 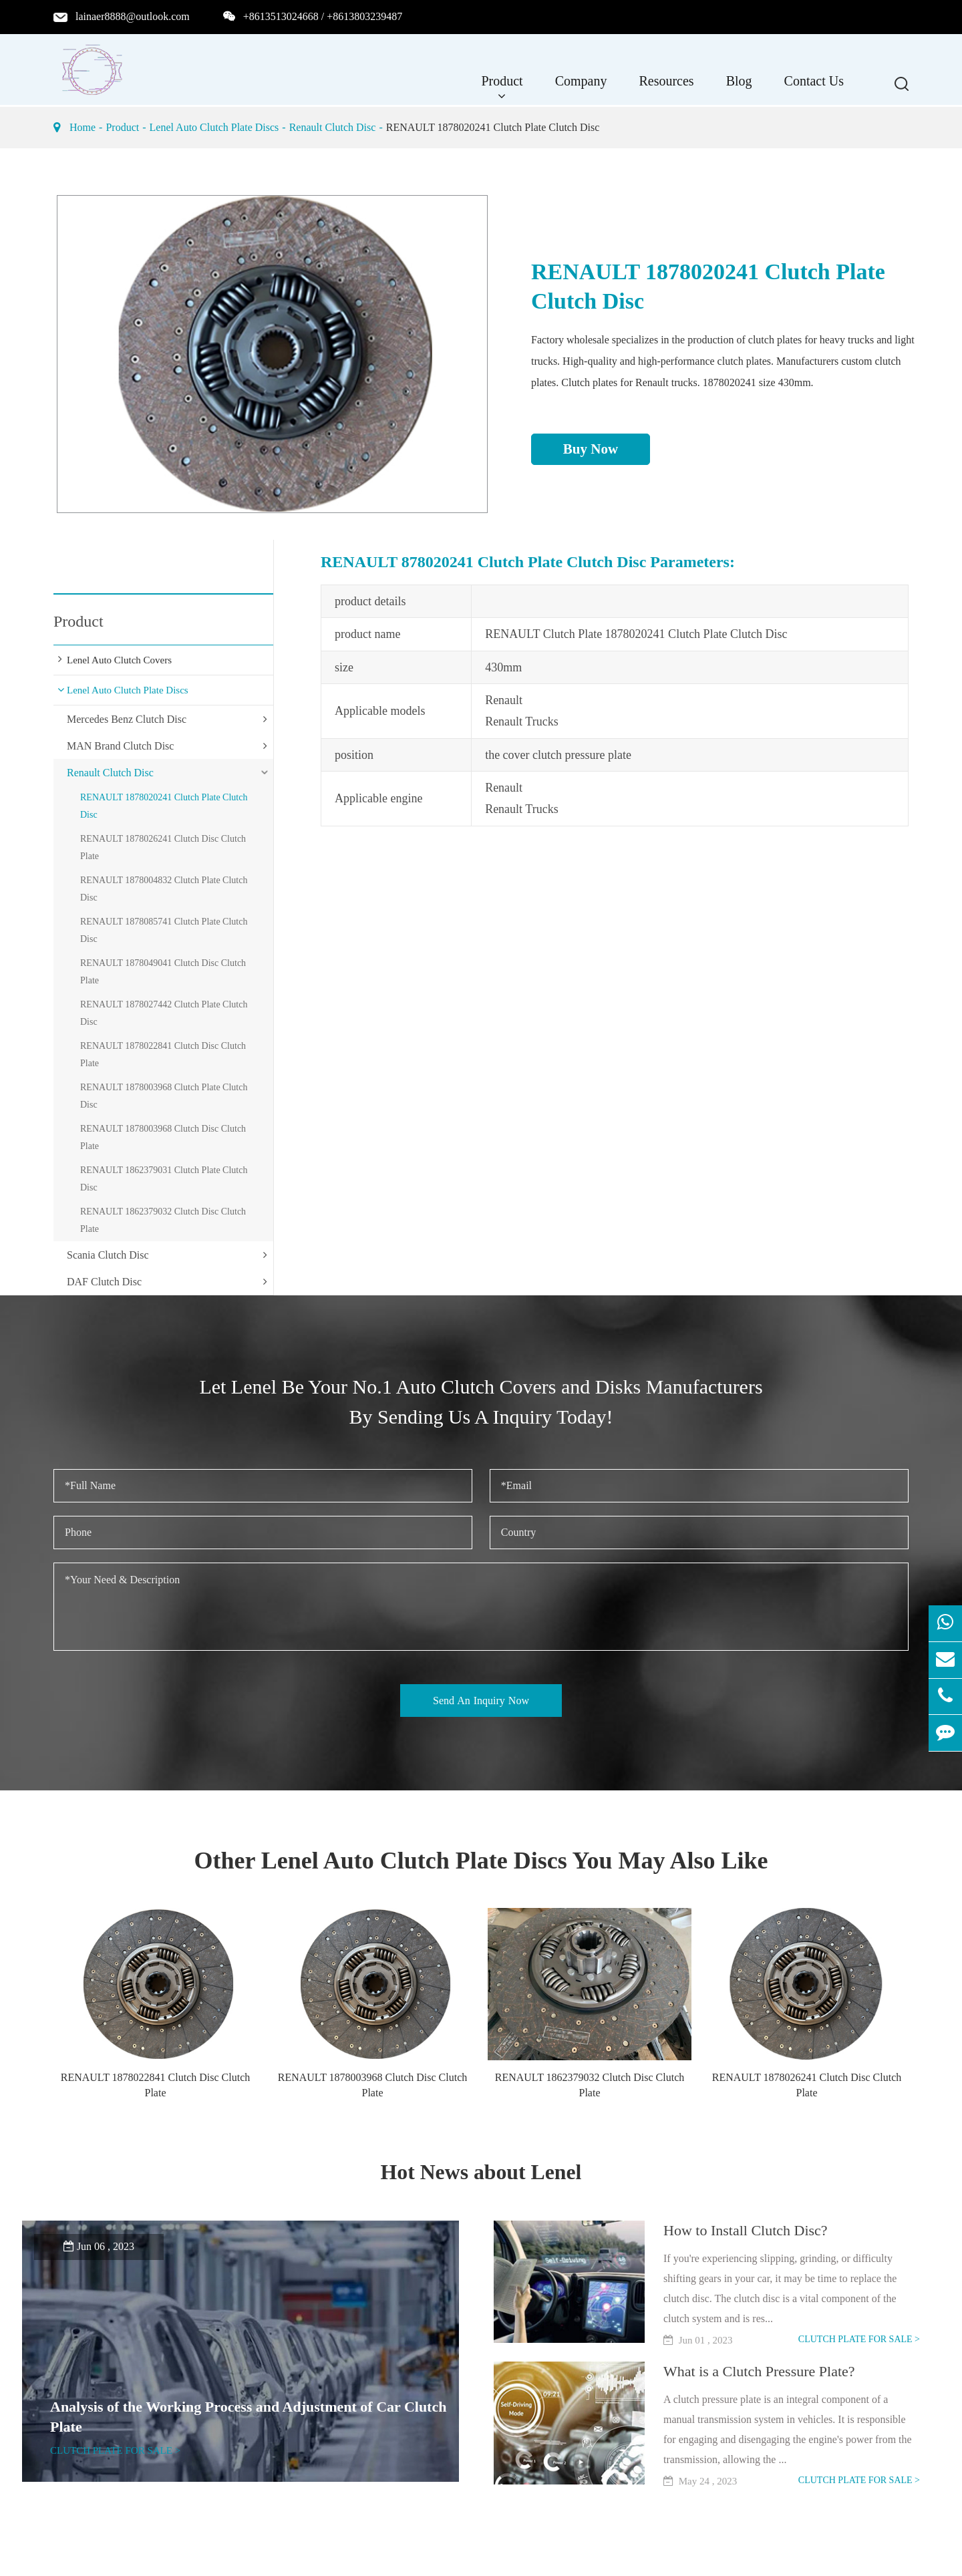 I want to click on Renault Clutch Disc, so click(x=332, y=127).